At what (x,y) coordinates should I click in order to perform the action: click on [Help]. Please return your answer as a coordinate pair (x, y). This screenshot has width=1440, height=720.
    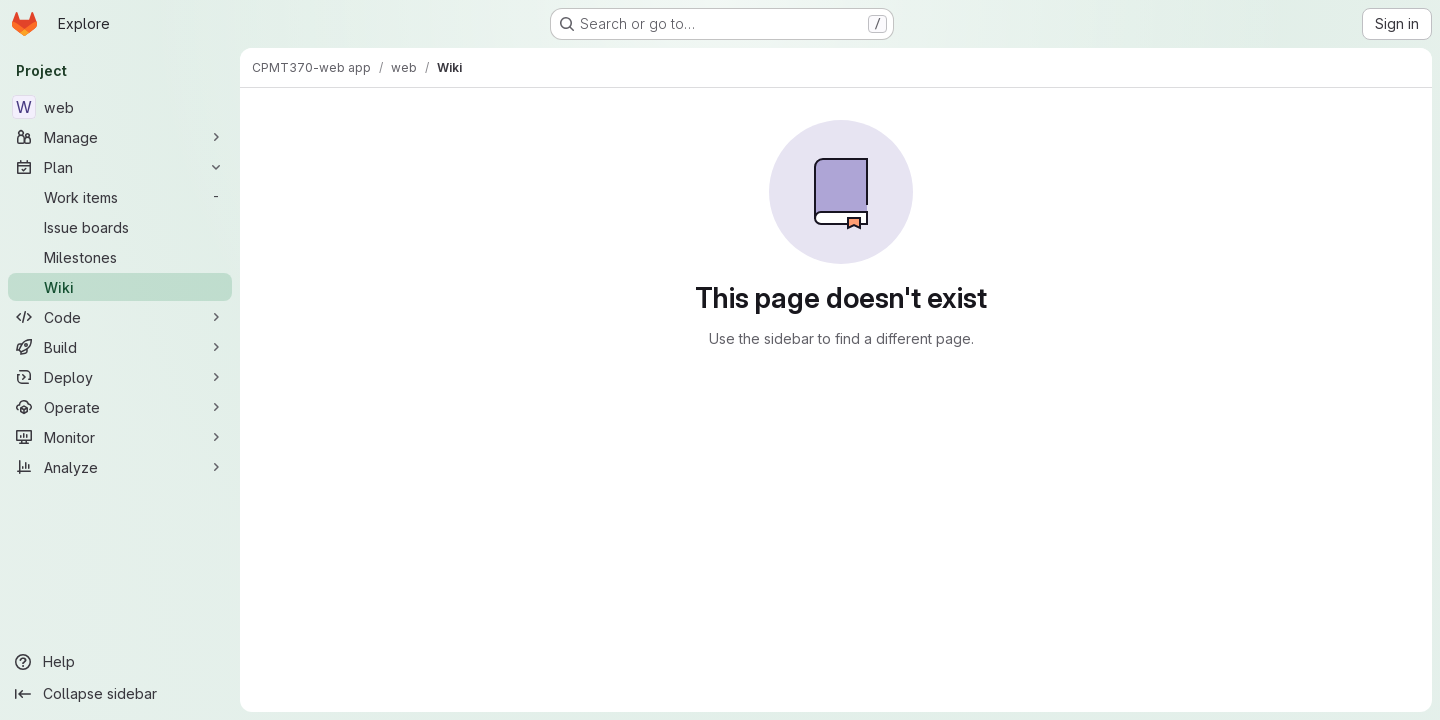
    Looking at the image, I should click on (120, 662).